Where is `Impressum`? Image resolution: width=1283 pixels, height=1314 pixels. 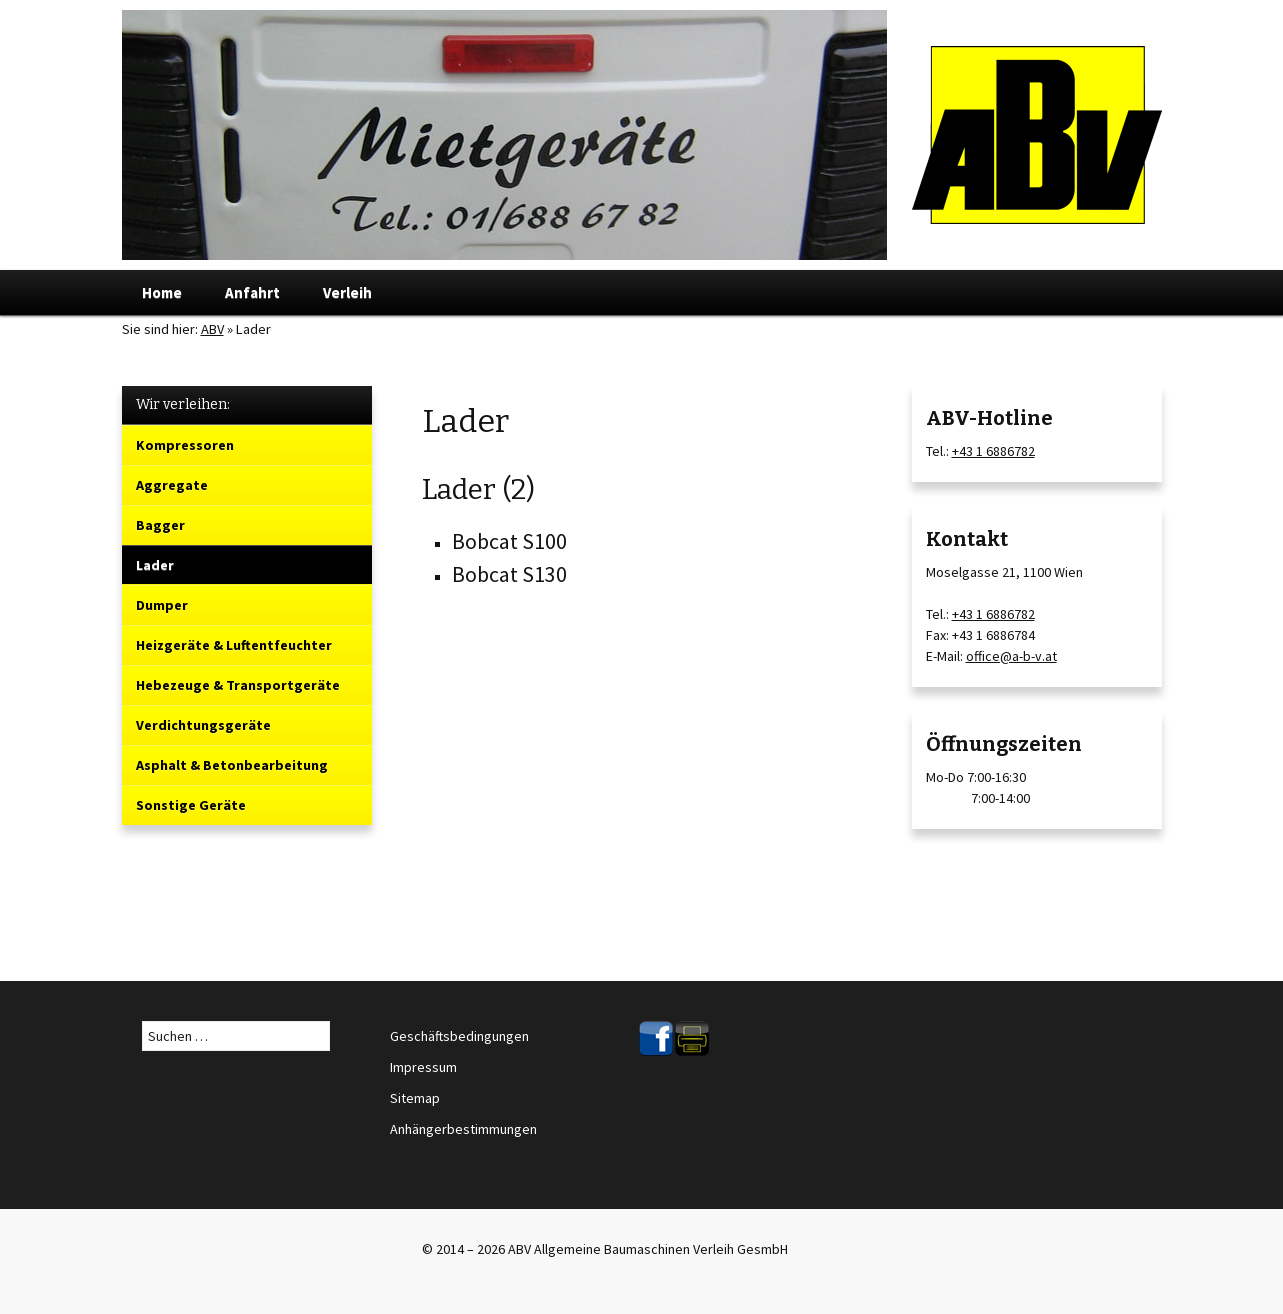
Impressum is located at coordinates (423, 1067).